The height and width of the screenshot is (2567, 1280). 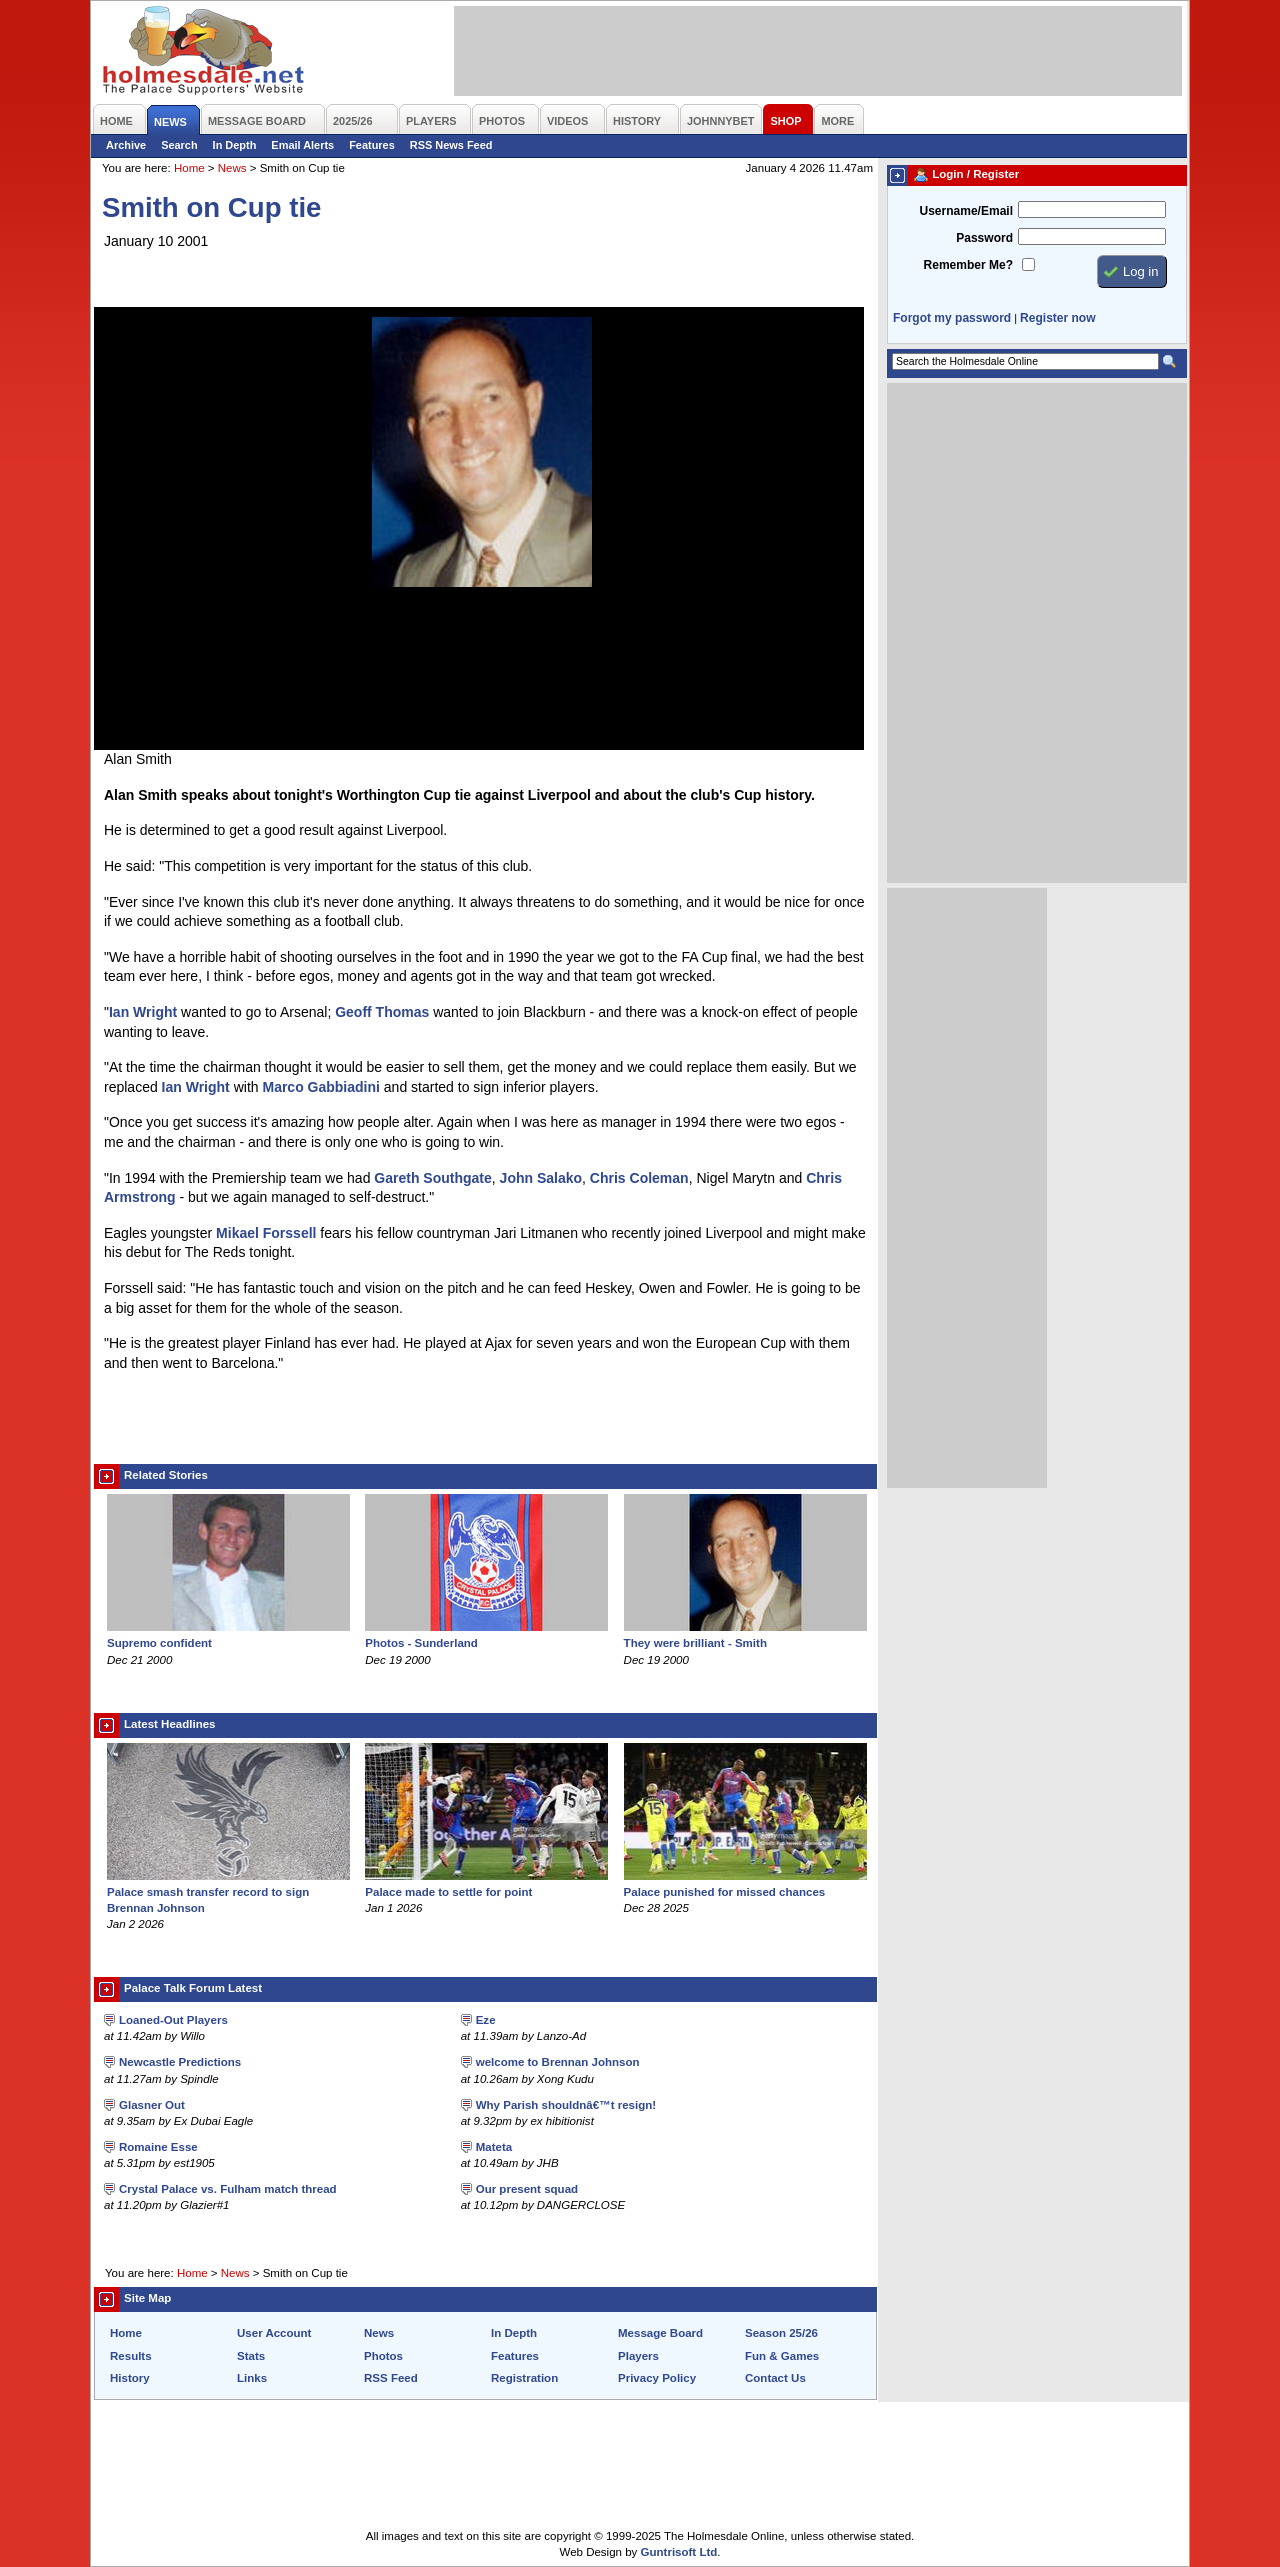 What do you see at coordinates (152, 2105) in the screenshot?
I see `Glasner Out` at bounding box center [152, 2105].